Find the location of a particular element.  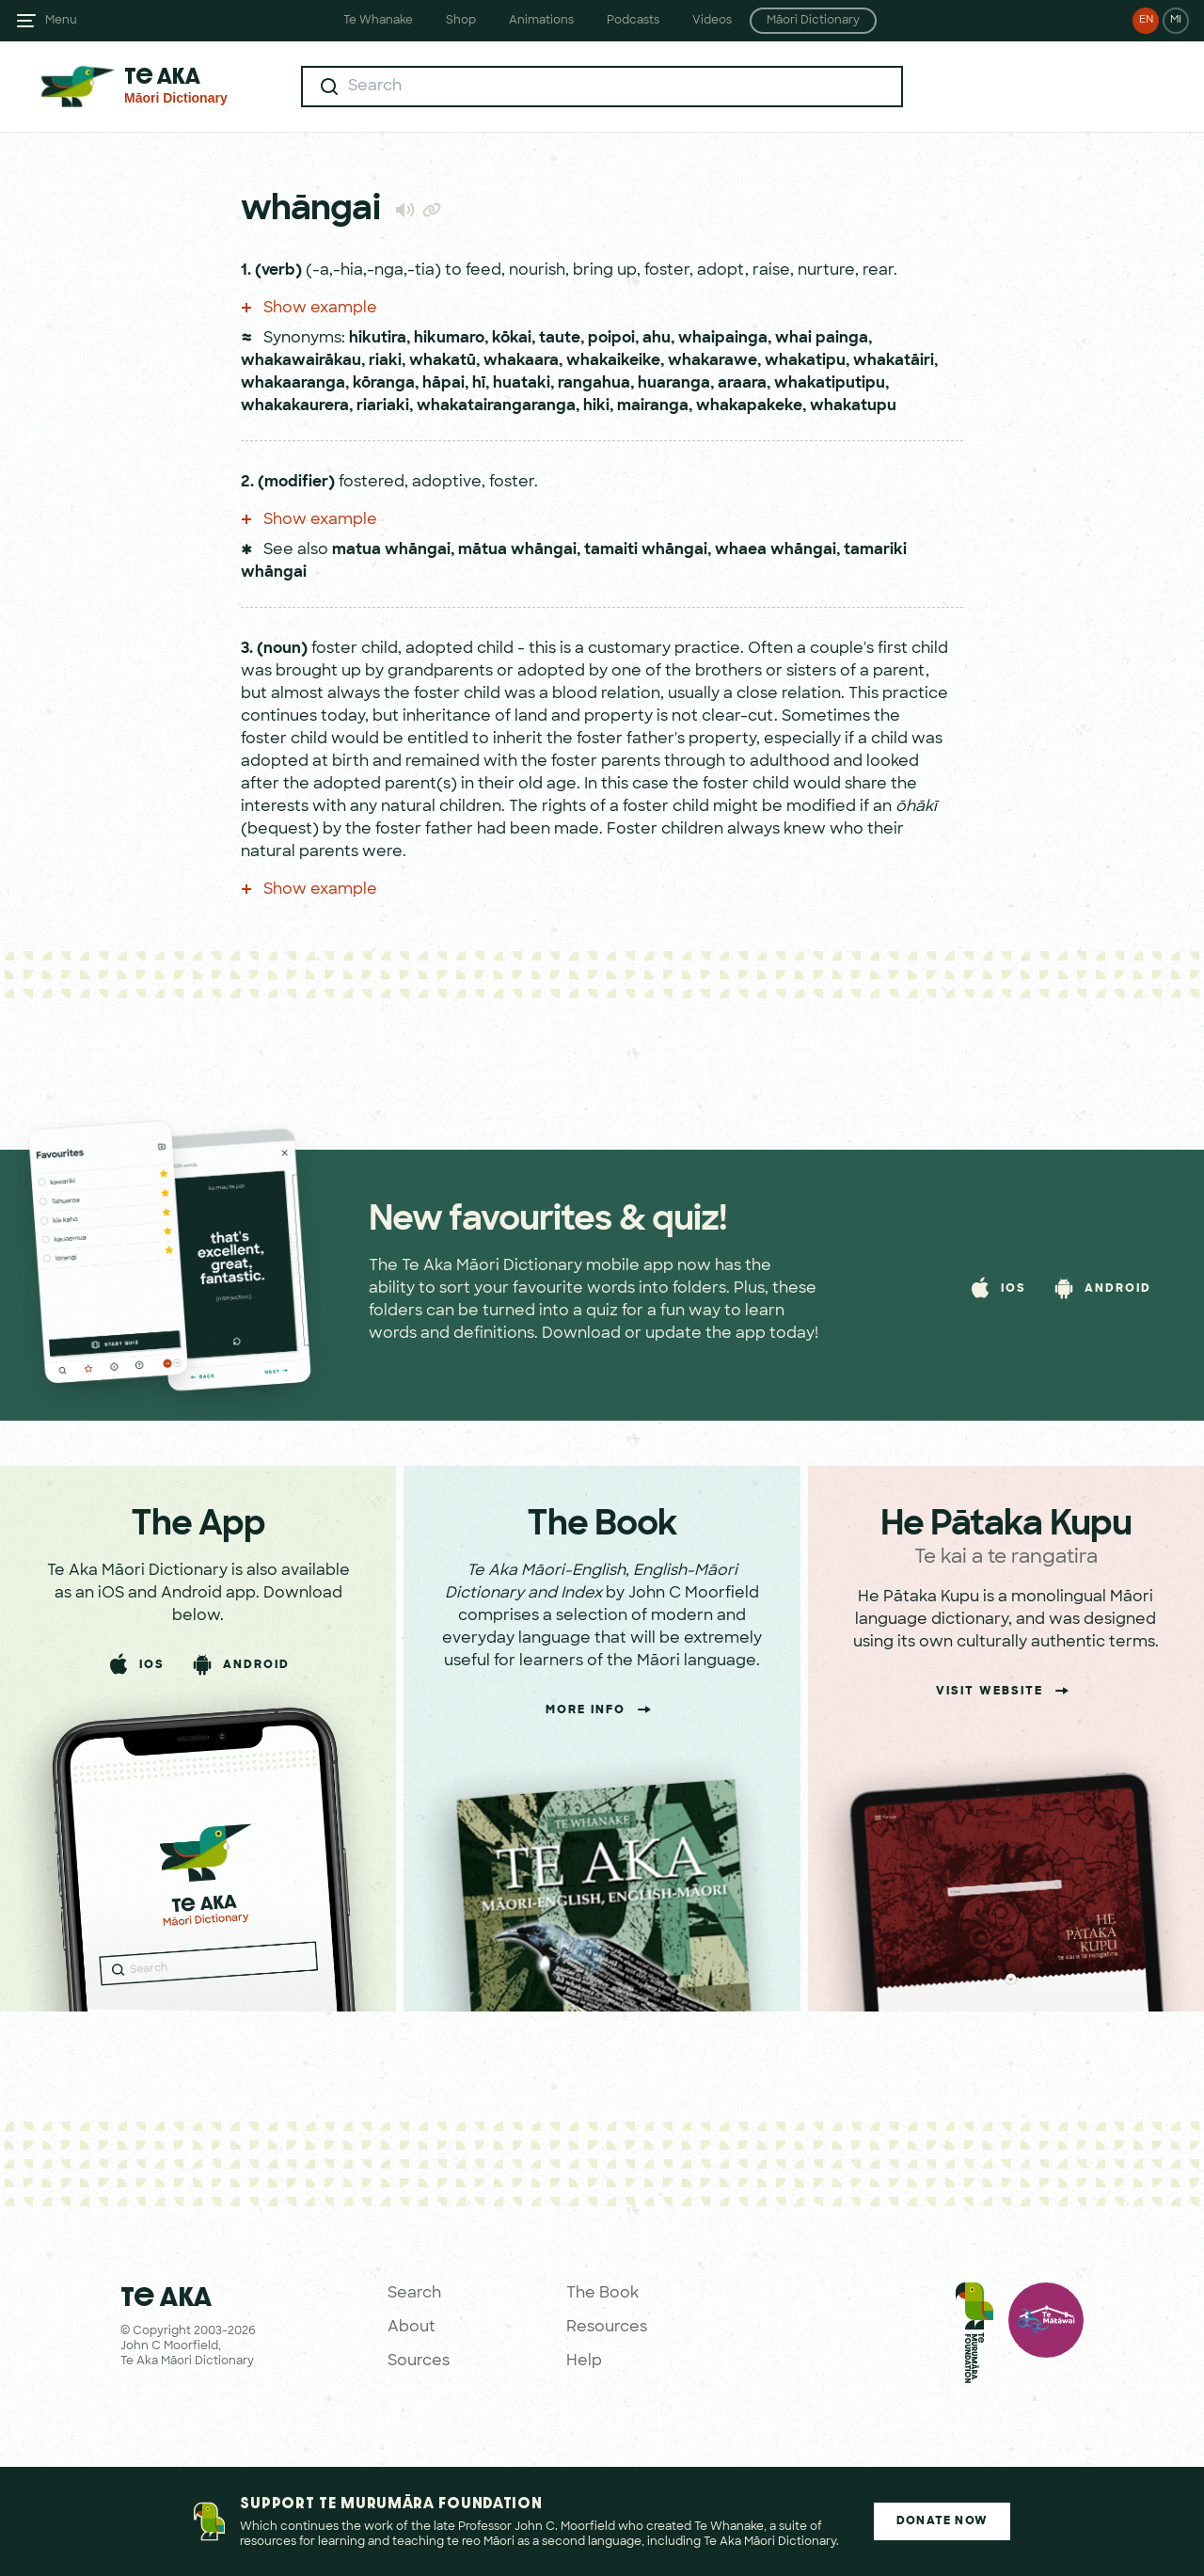

Menu is located at coordinates (61, 20).